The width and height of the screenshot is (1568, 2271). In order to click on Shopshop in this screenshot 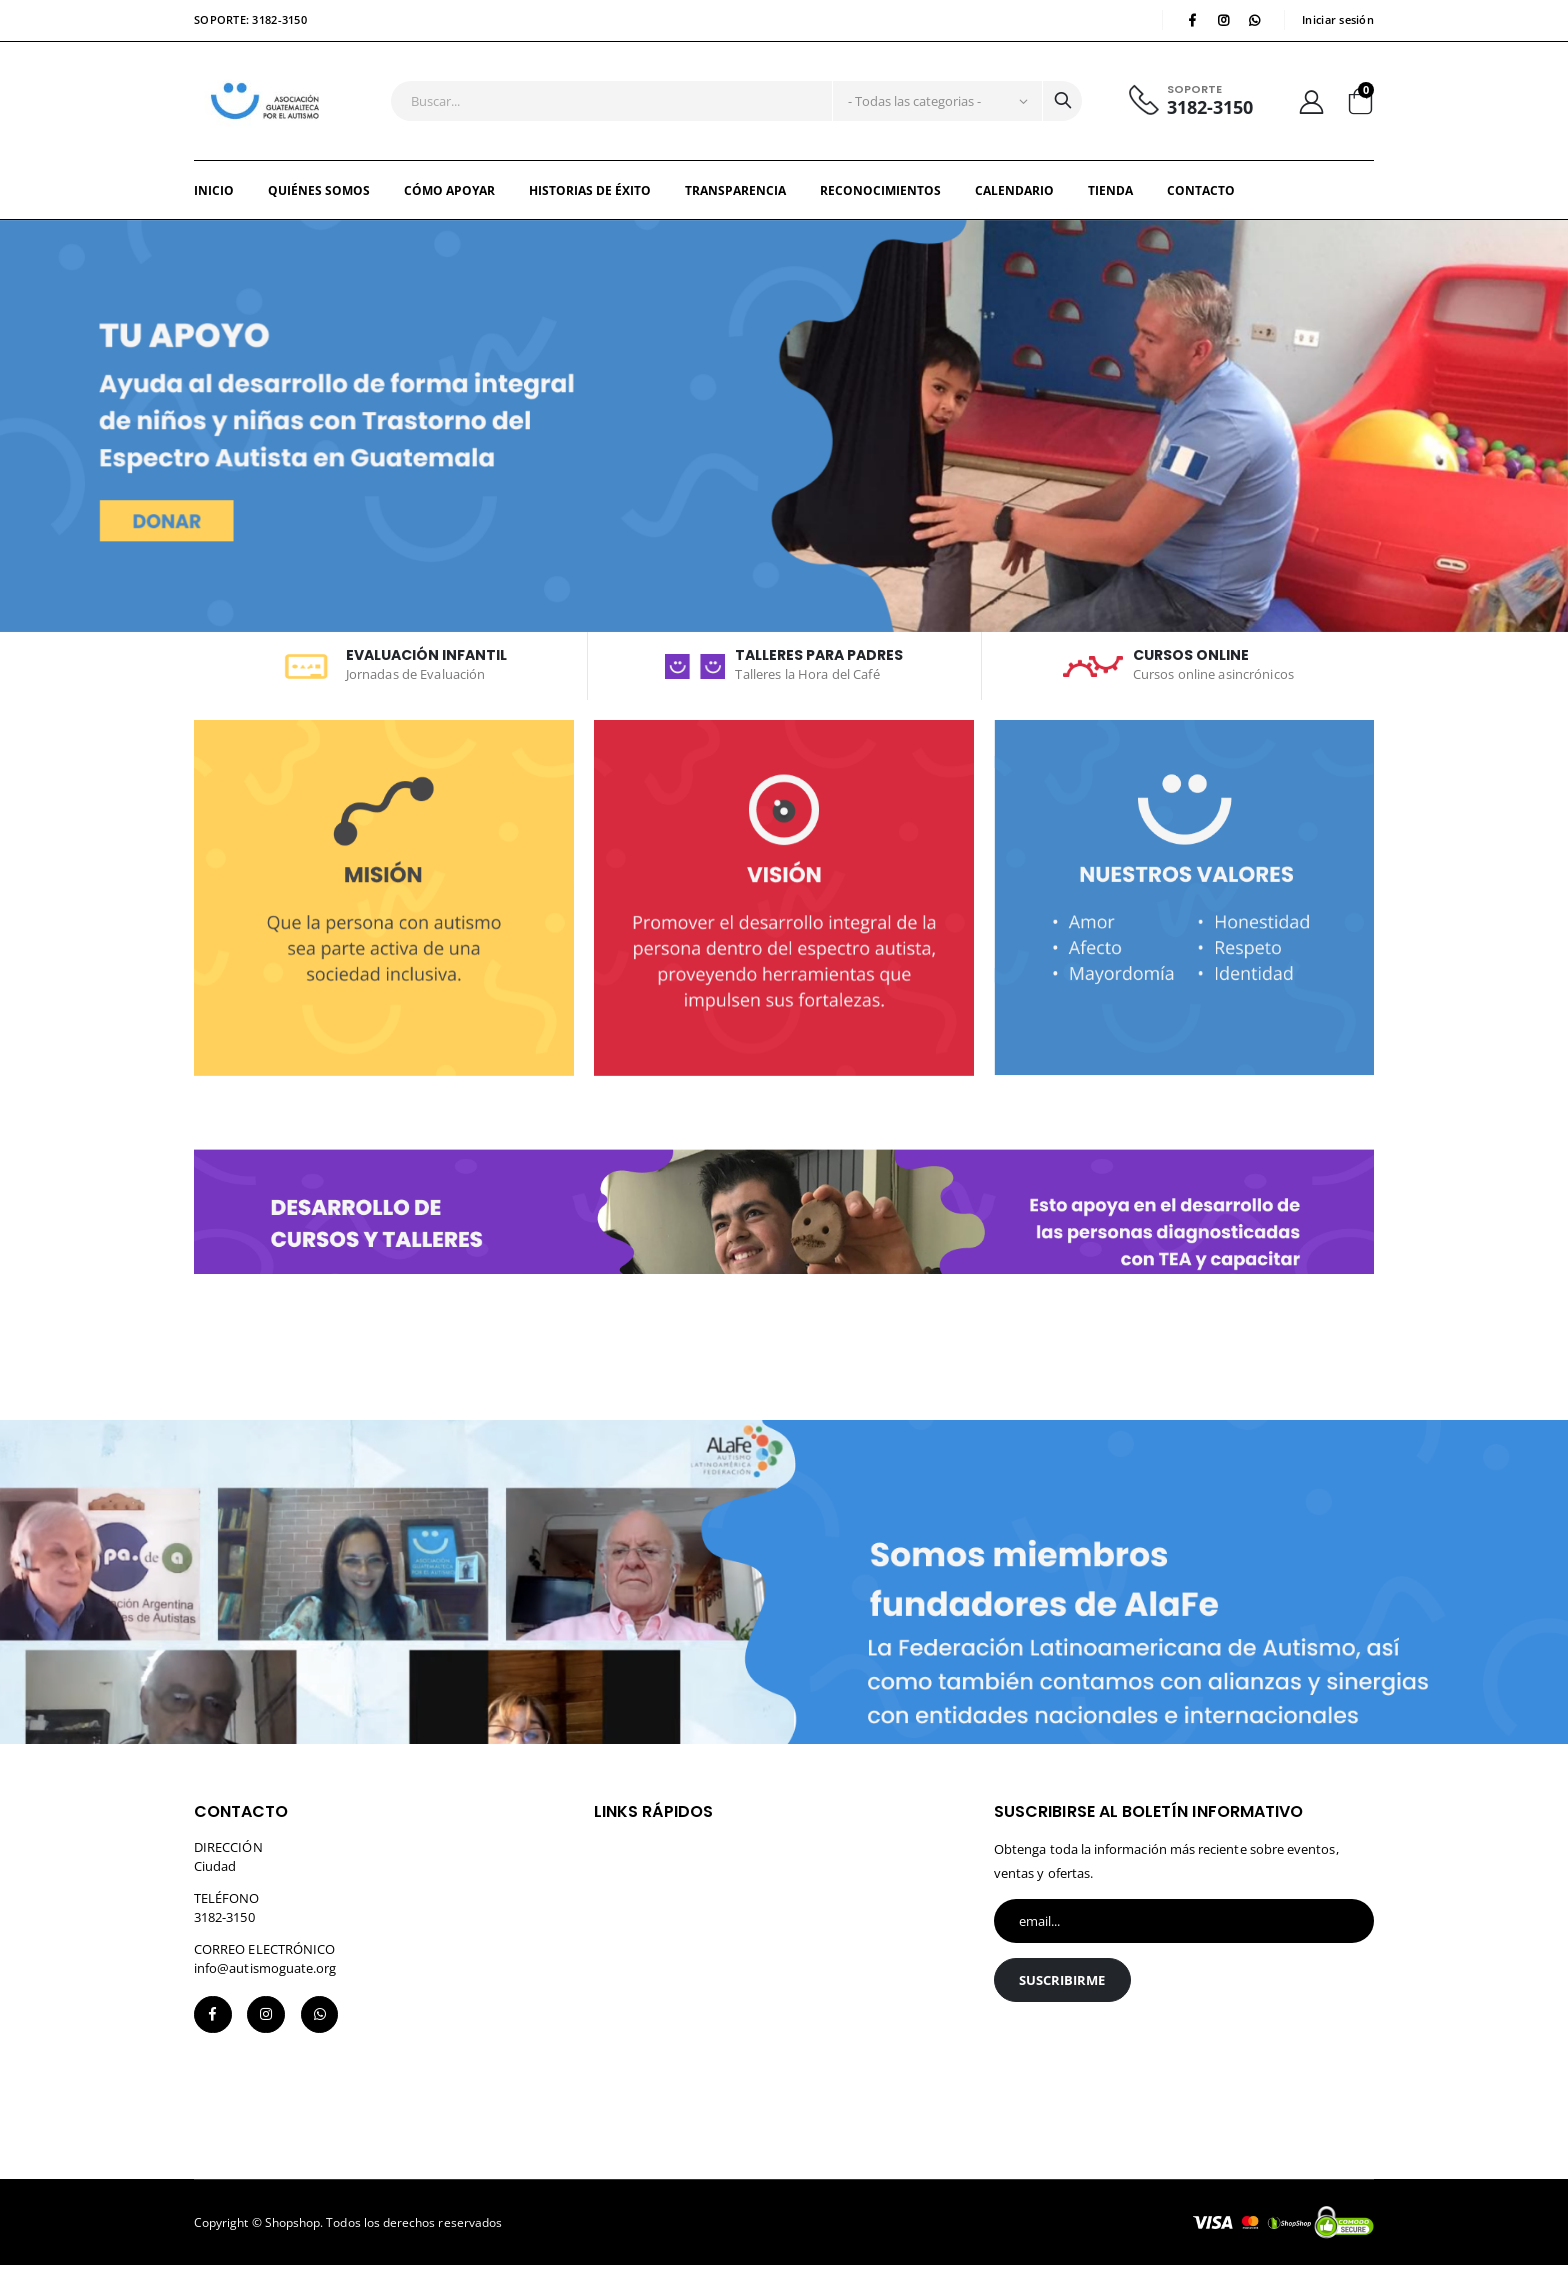, I will do `click(292, 2227)`.